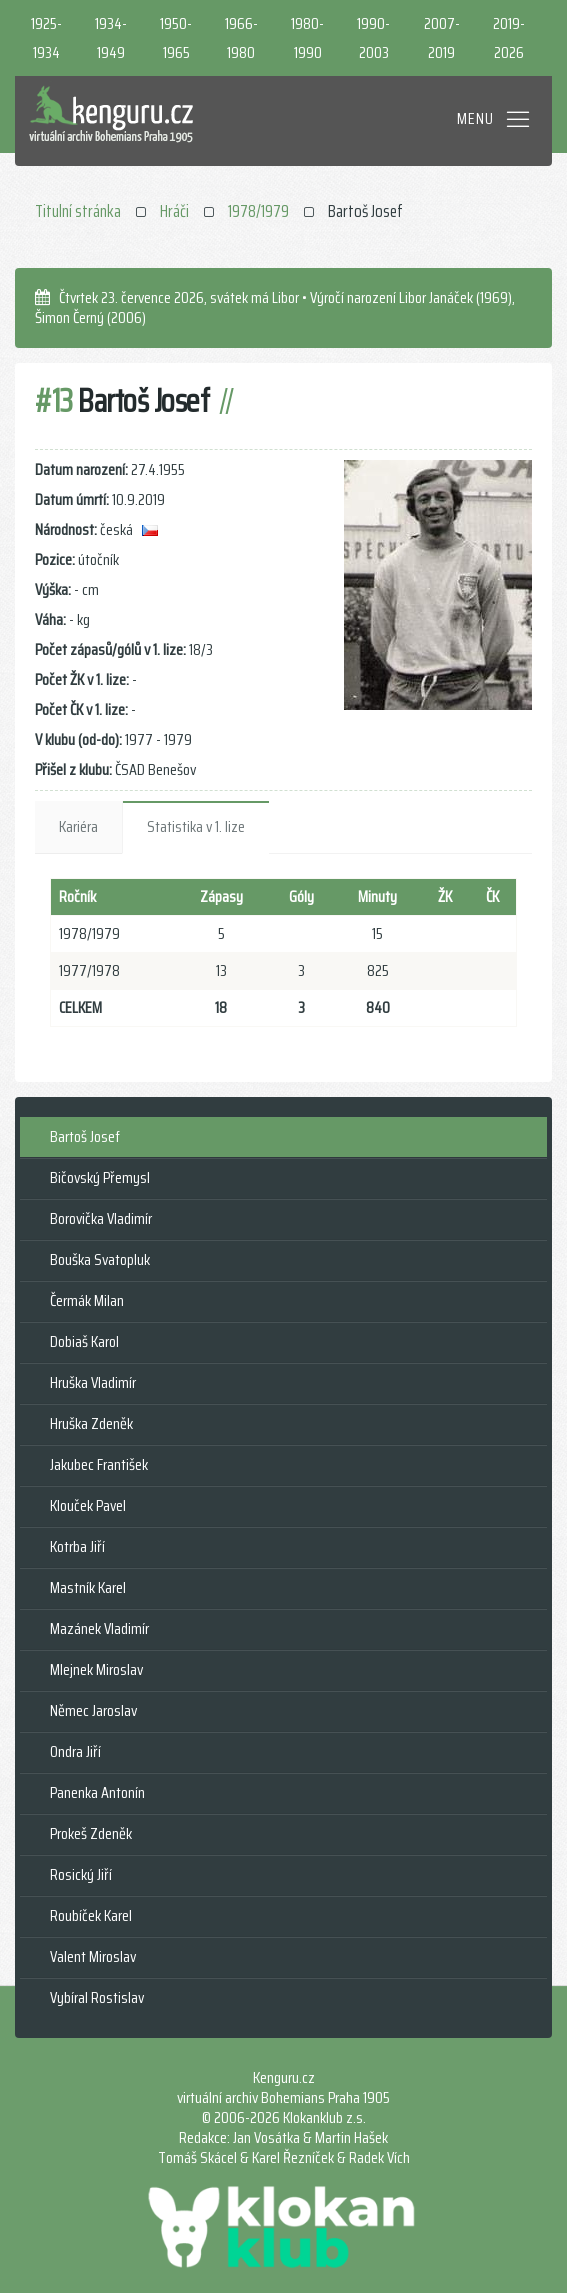 The image size is (567, 2293). I want to click on Kariéra, so click(78, 826).